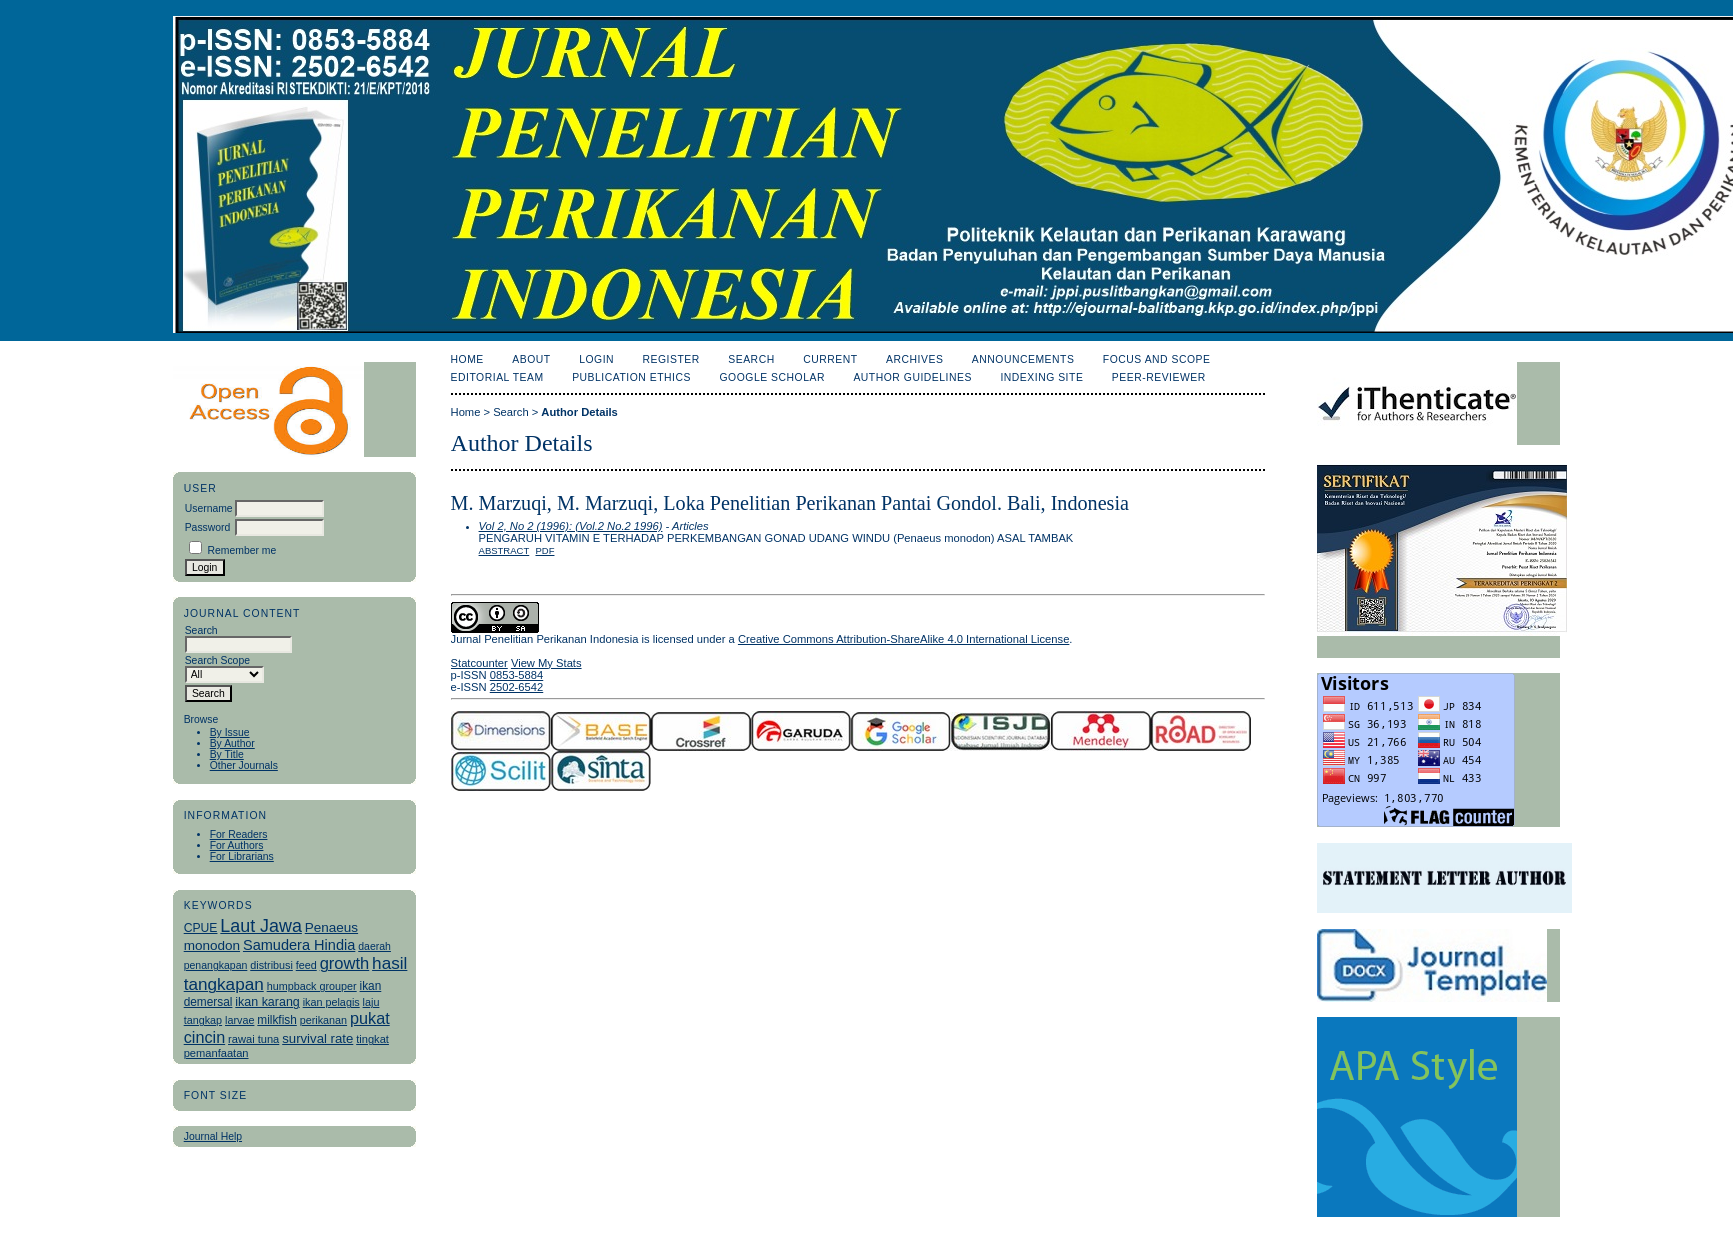 This screenshot has width=1733, height=1243. I want to click on Current, so click(830, 359).